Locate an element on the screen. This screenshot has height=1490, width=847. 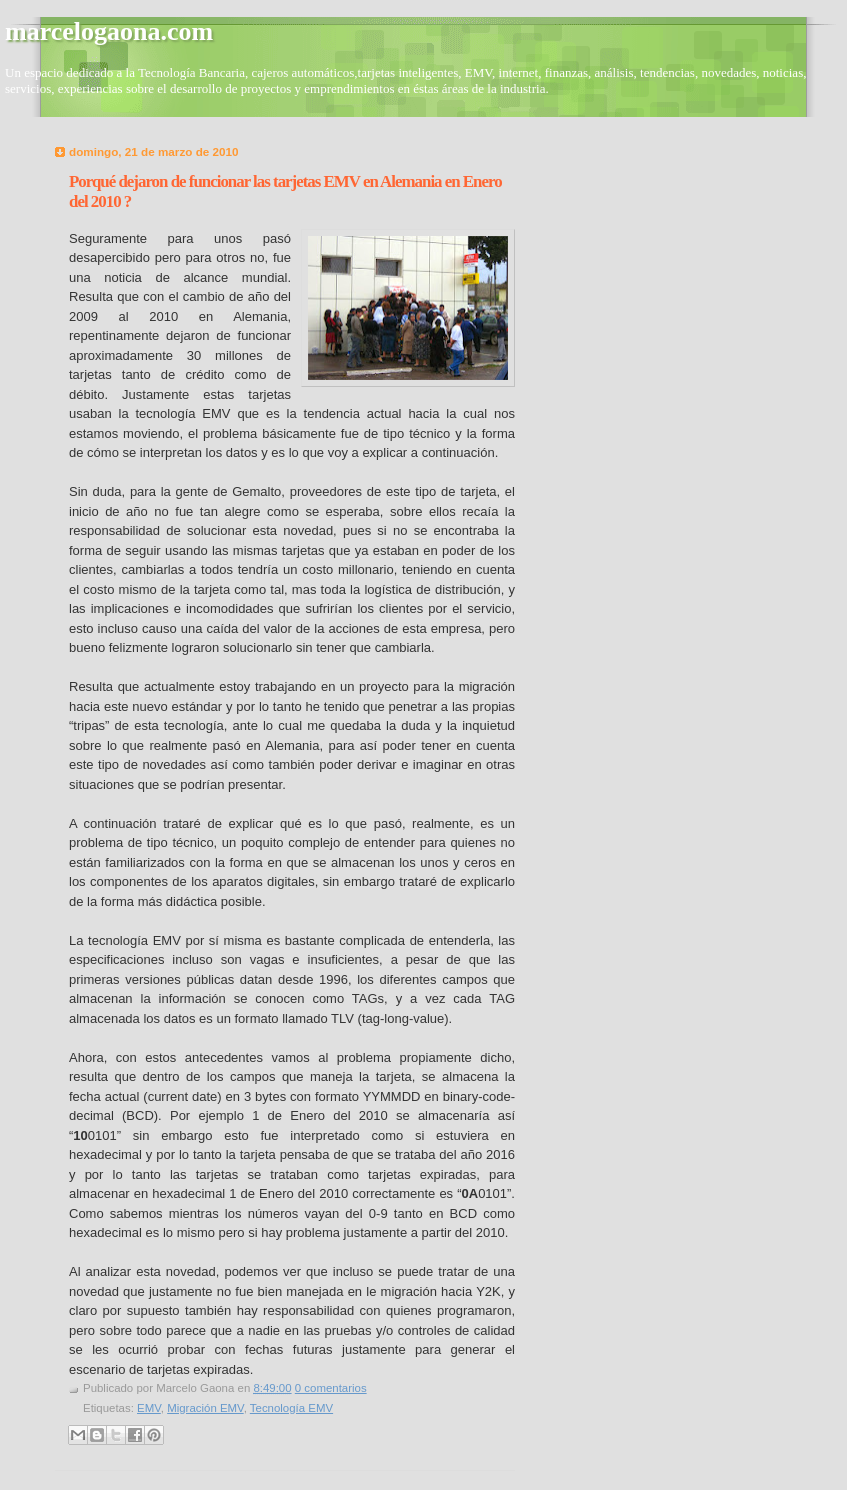
marcelogaona.com is located at coordinates (109, 31).